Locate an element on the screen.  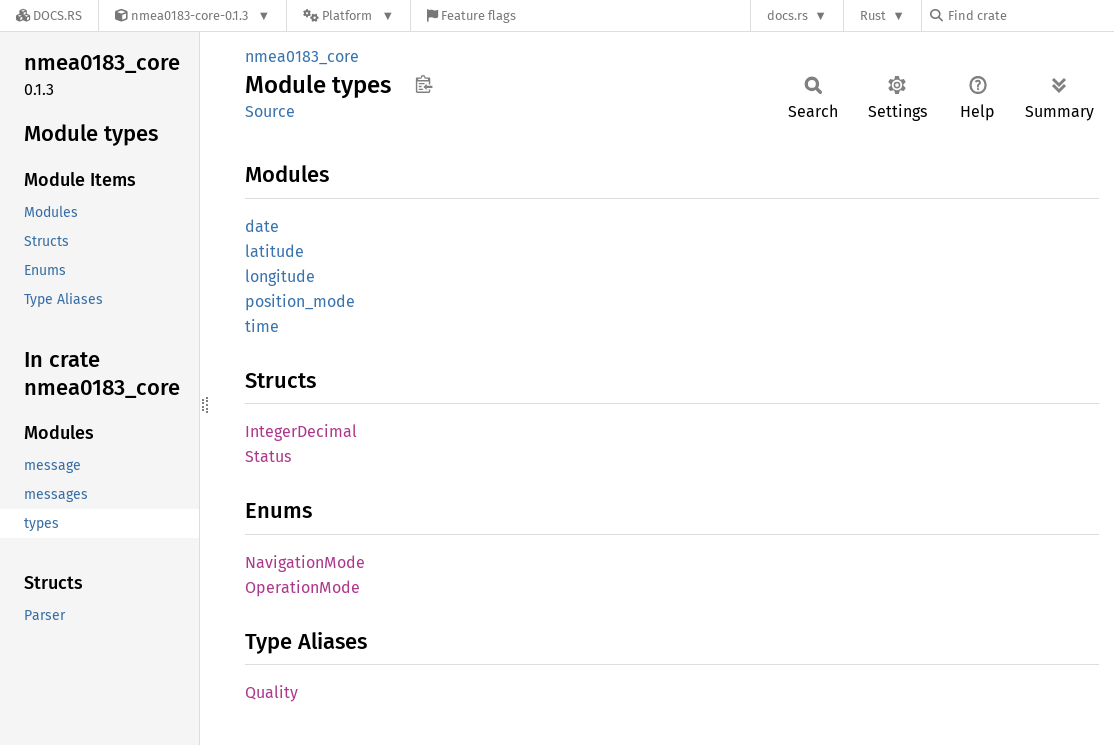
docs.rs is located at coordinates (787, 15).